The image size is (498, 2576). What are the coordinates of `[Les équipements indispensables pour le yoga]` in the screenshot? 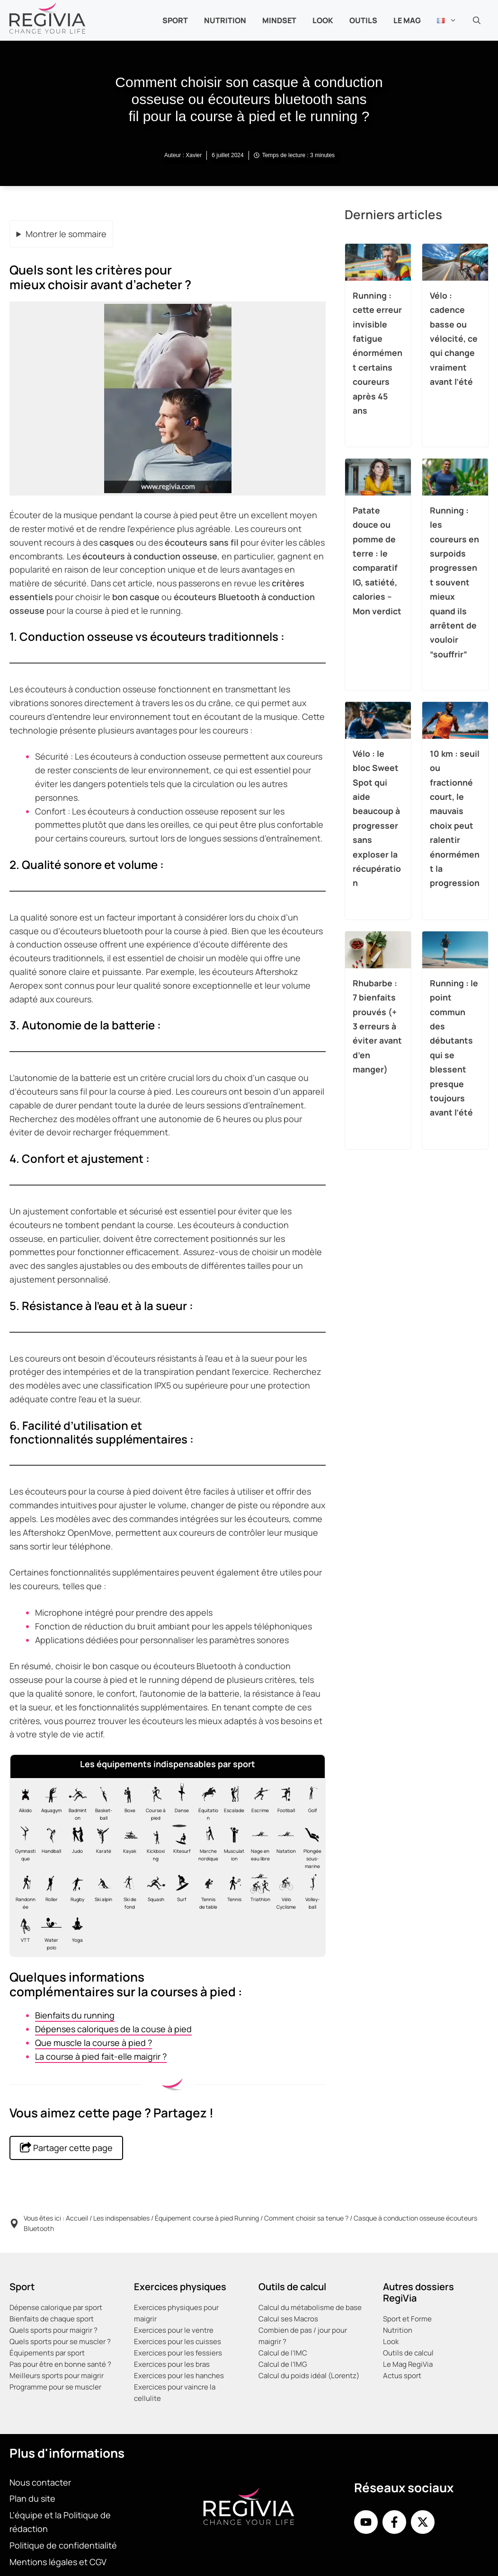 It's located at (75, 1931).